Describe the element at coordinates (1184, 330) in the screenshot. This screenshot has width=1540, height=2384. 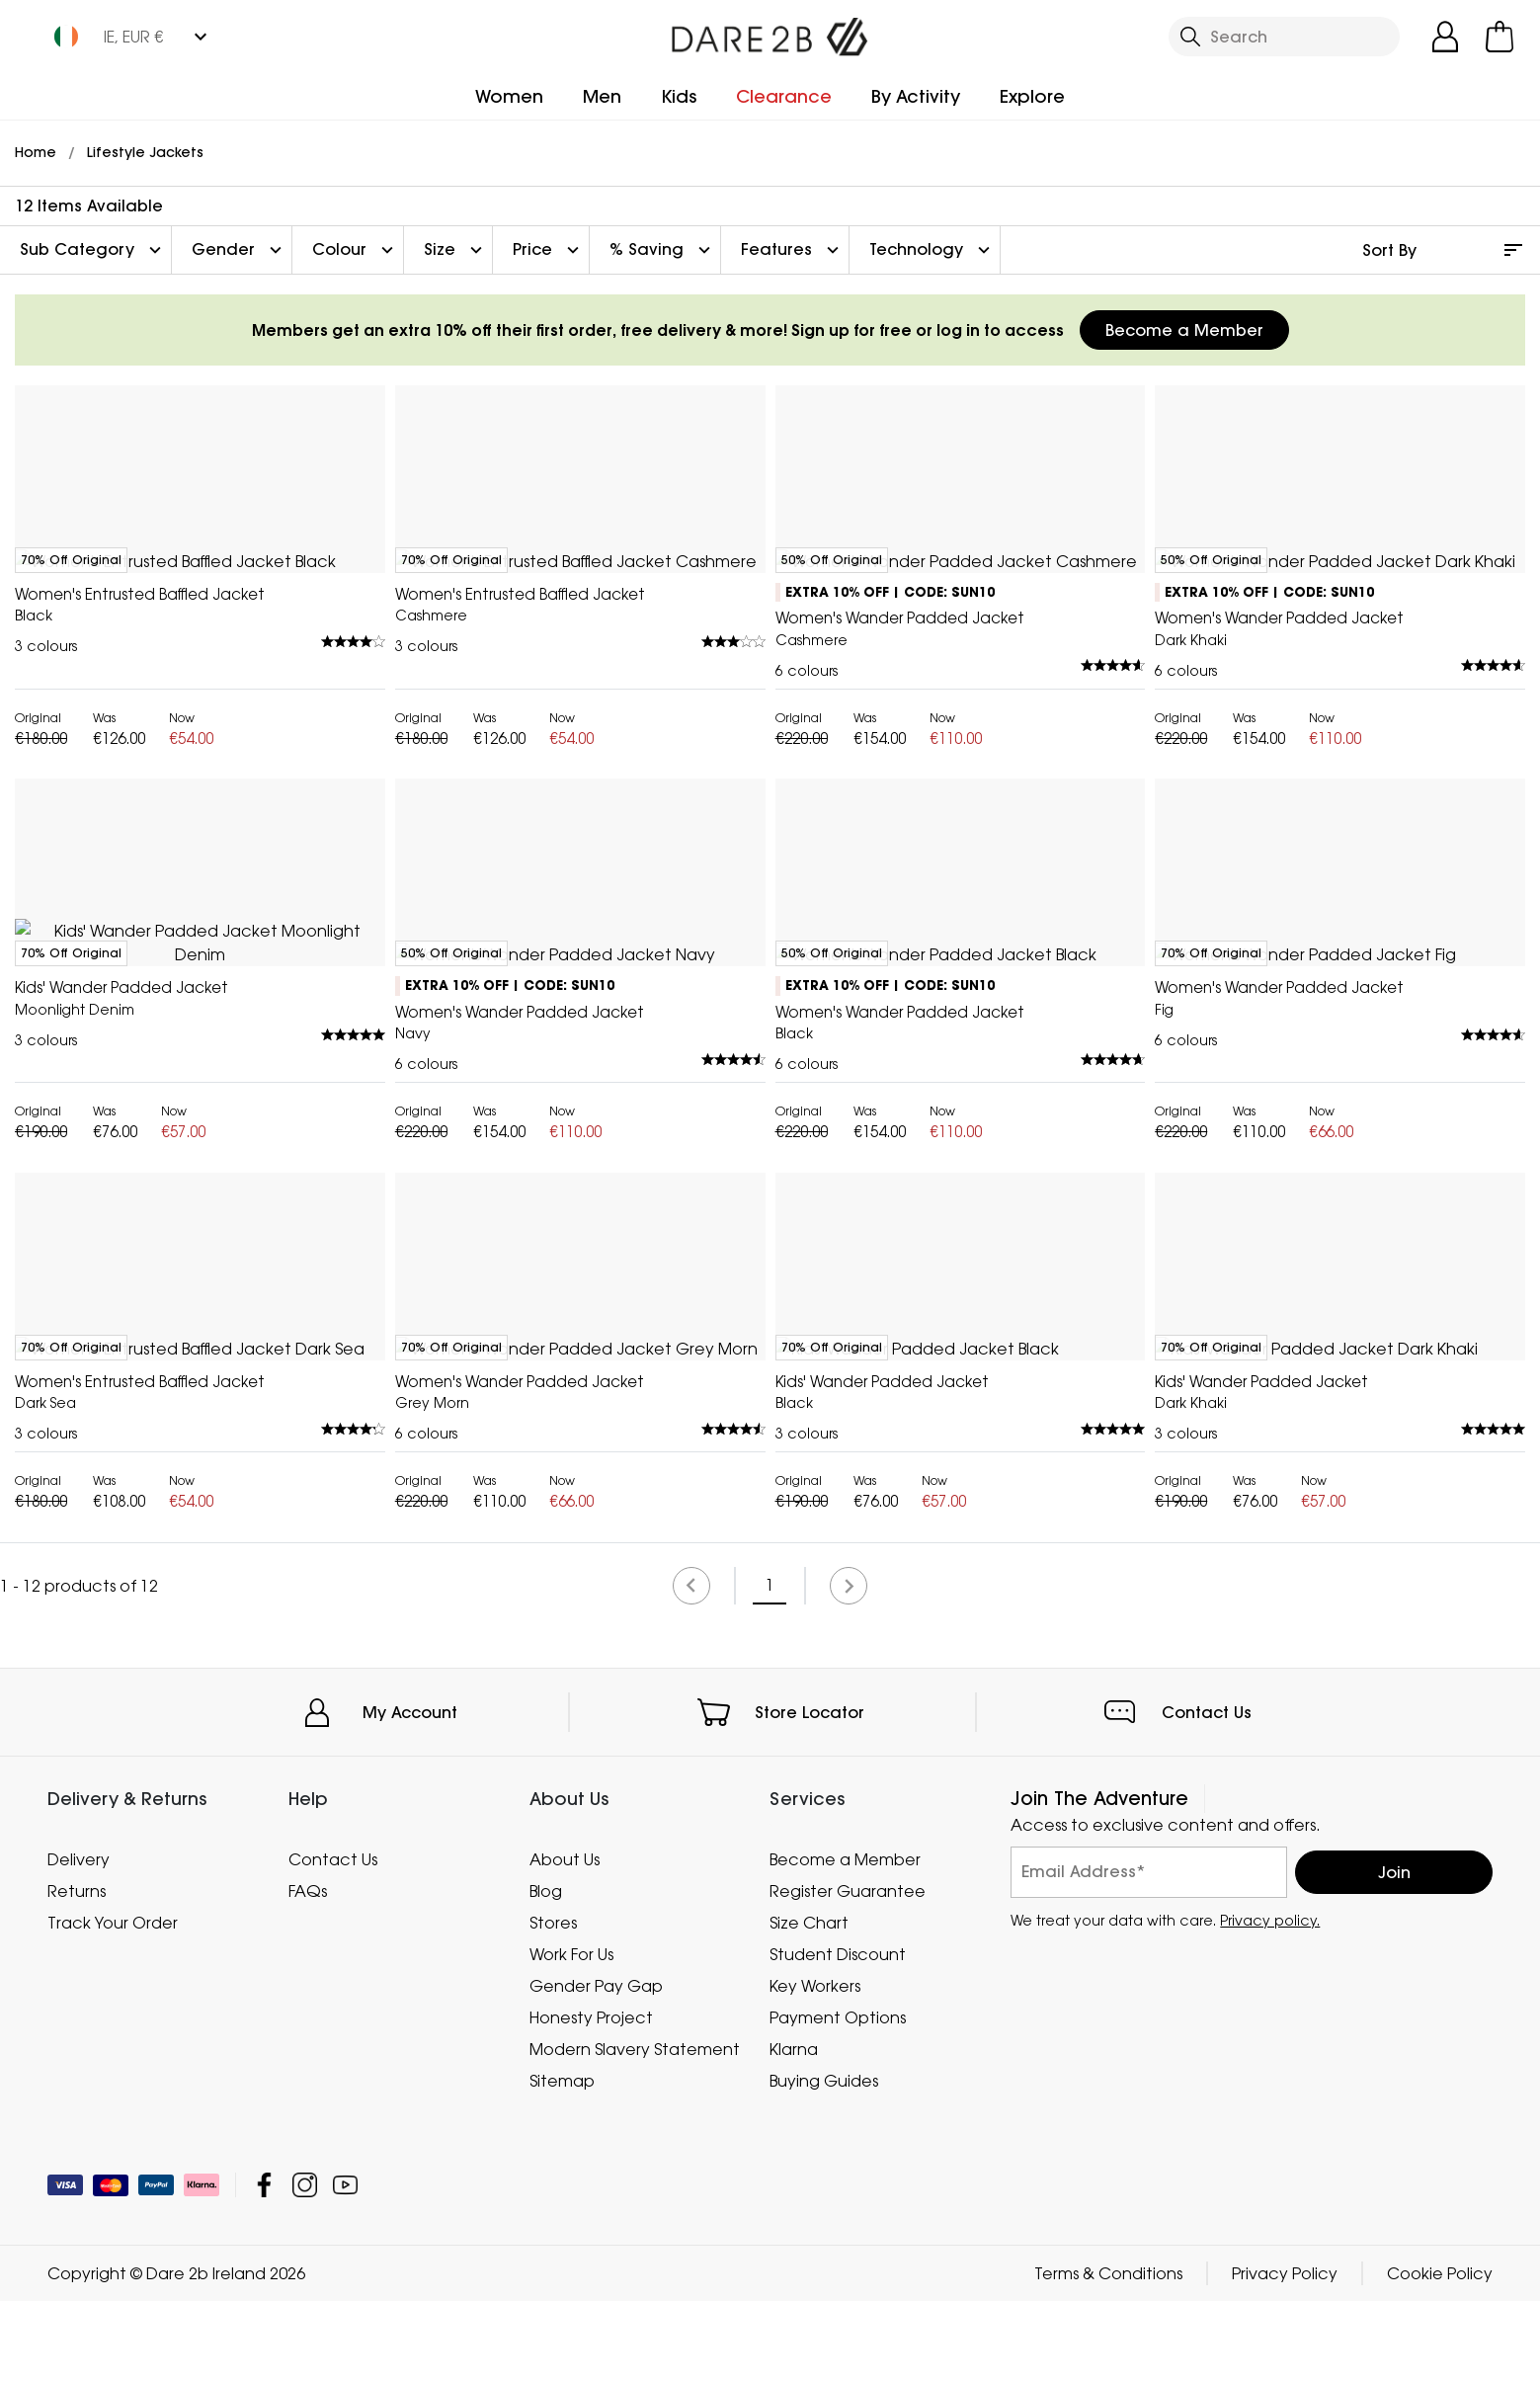
I see `Become a Member` at that location.